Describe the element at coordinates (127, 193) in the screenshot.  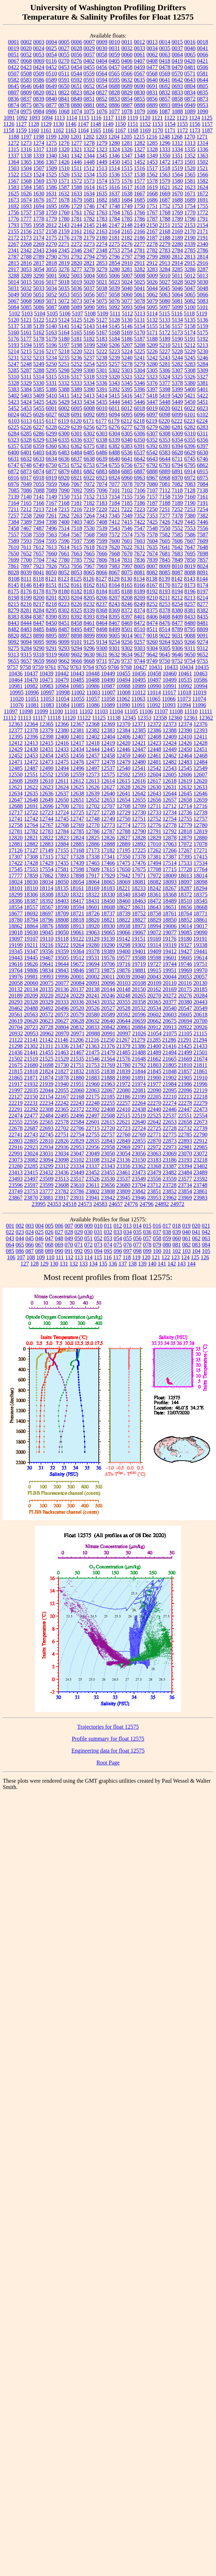
I see `1638` at that location.